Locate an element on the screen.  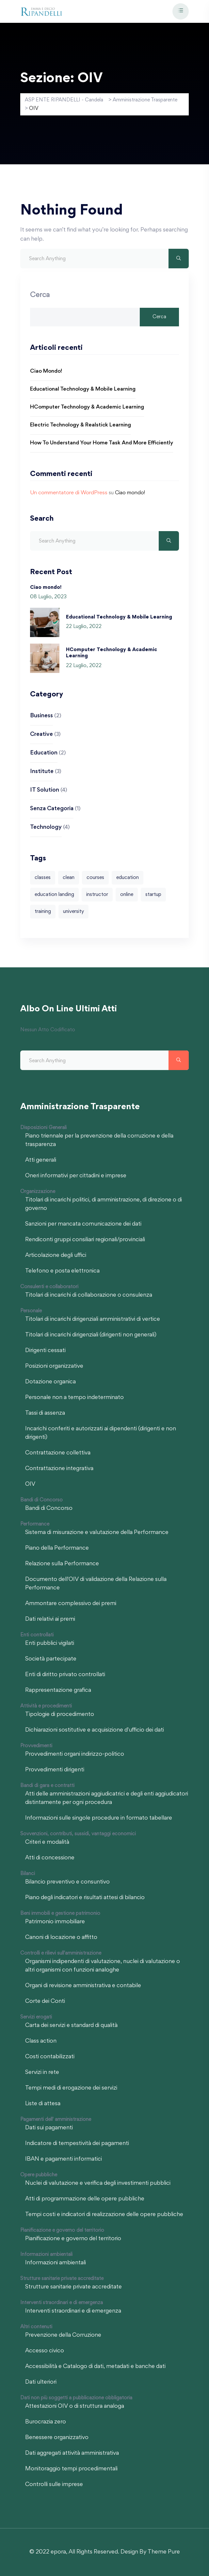
Personale non a tempo indeterminato is located at coordinates (74, 1397).